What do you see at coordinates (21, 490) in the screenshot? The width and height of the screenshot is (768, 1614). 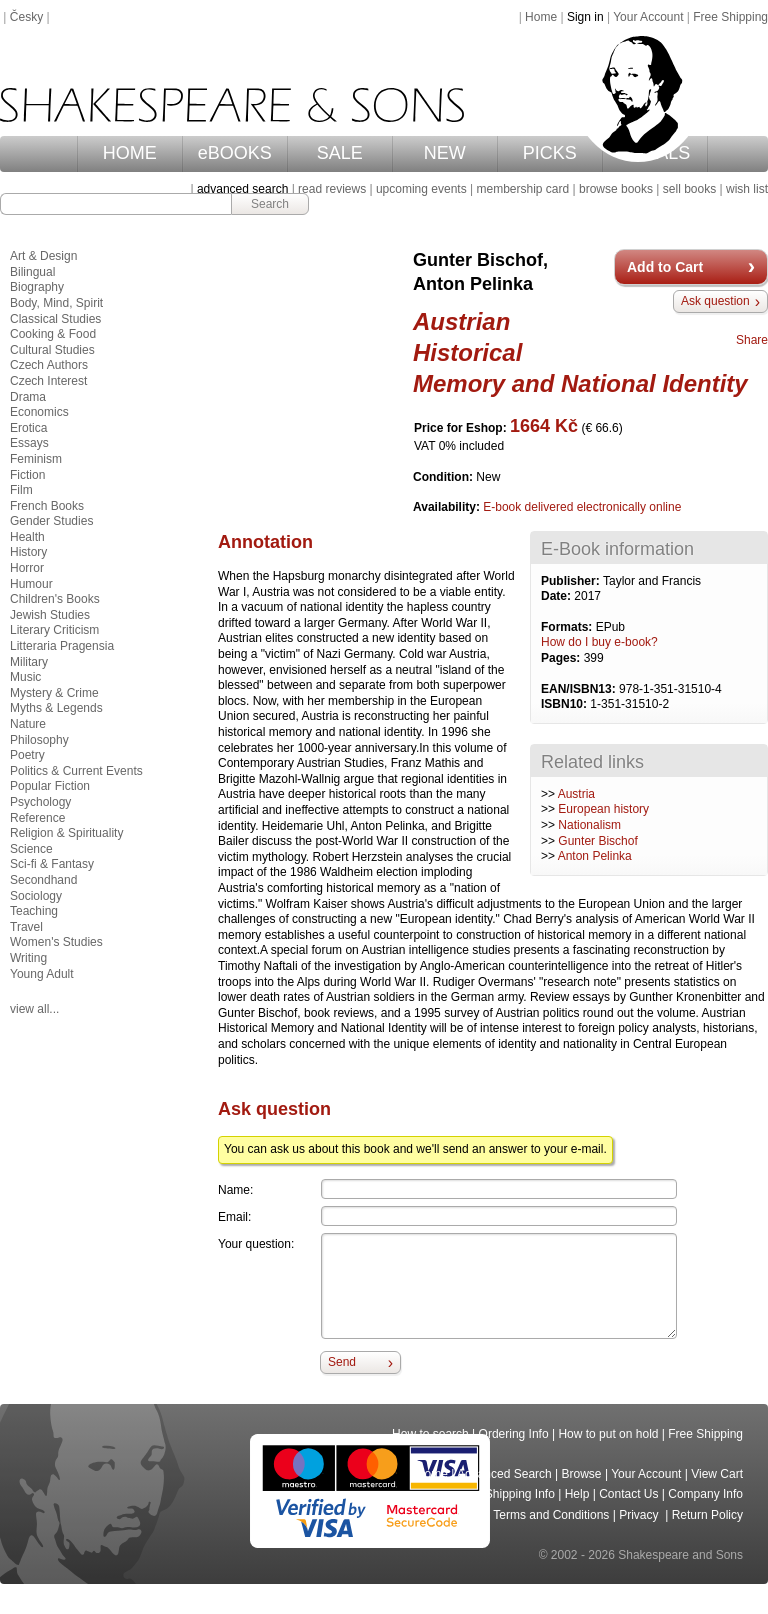 I see `Film` at bounding box center [21, 490].